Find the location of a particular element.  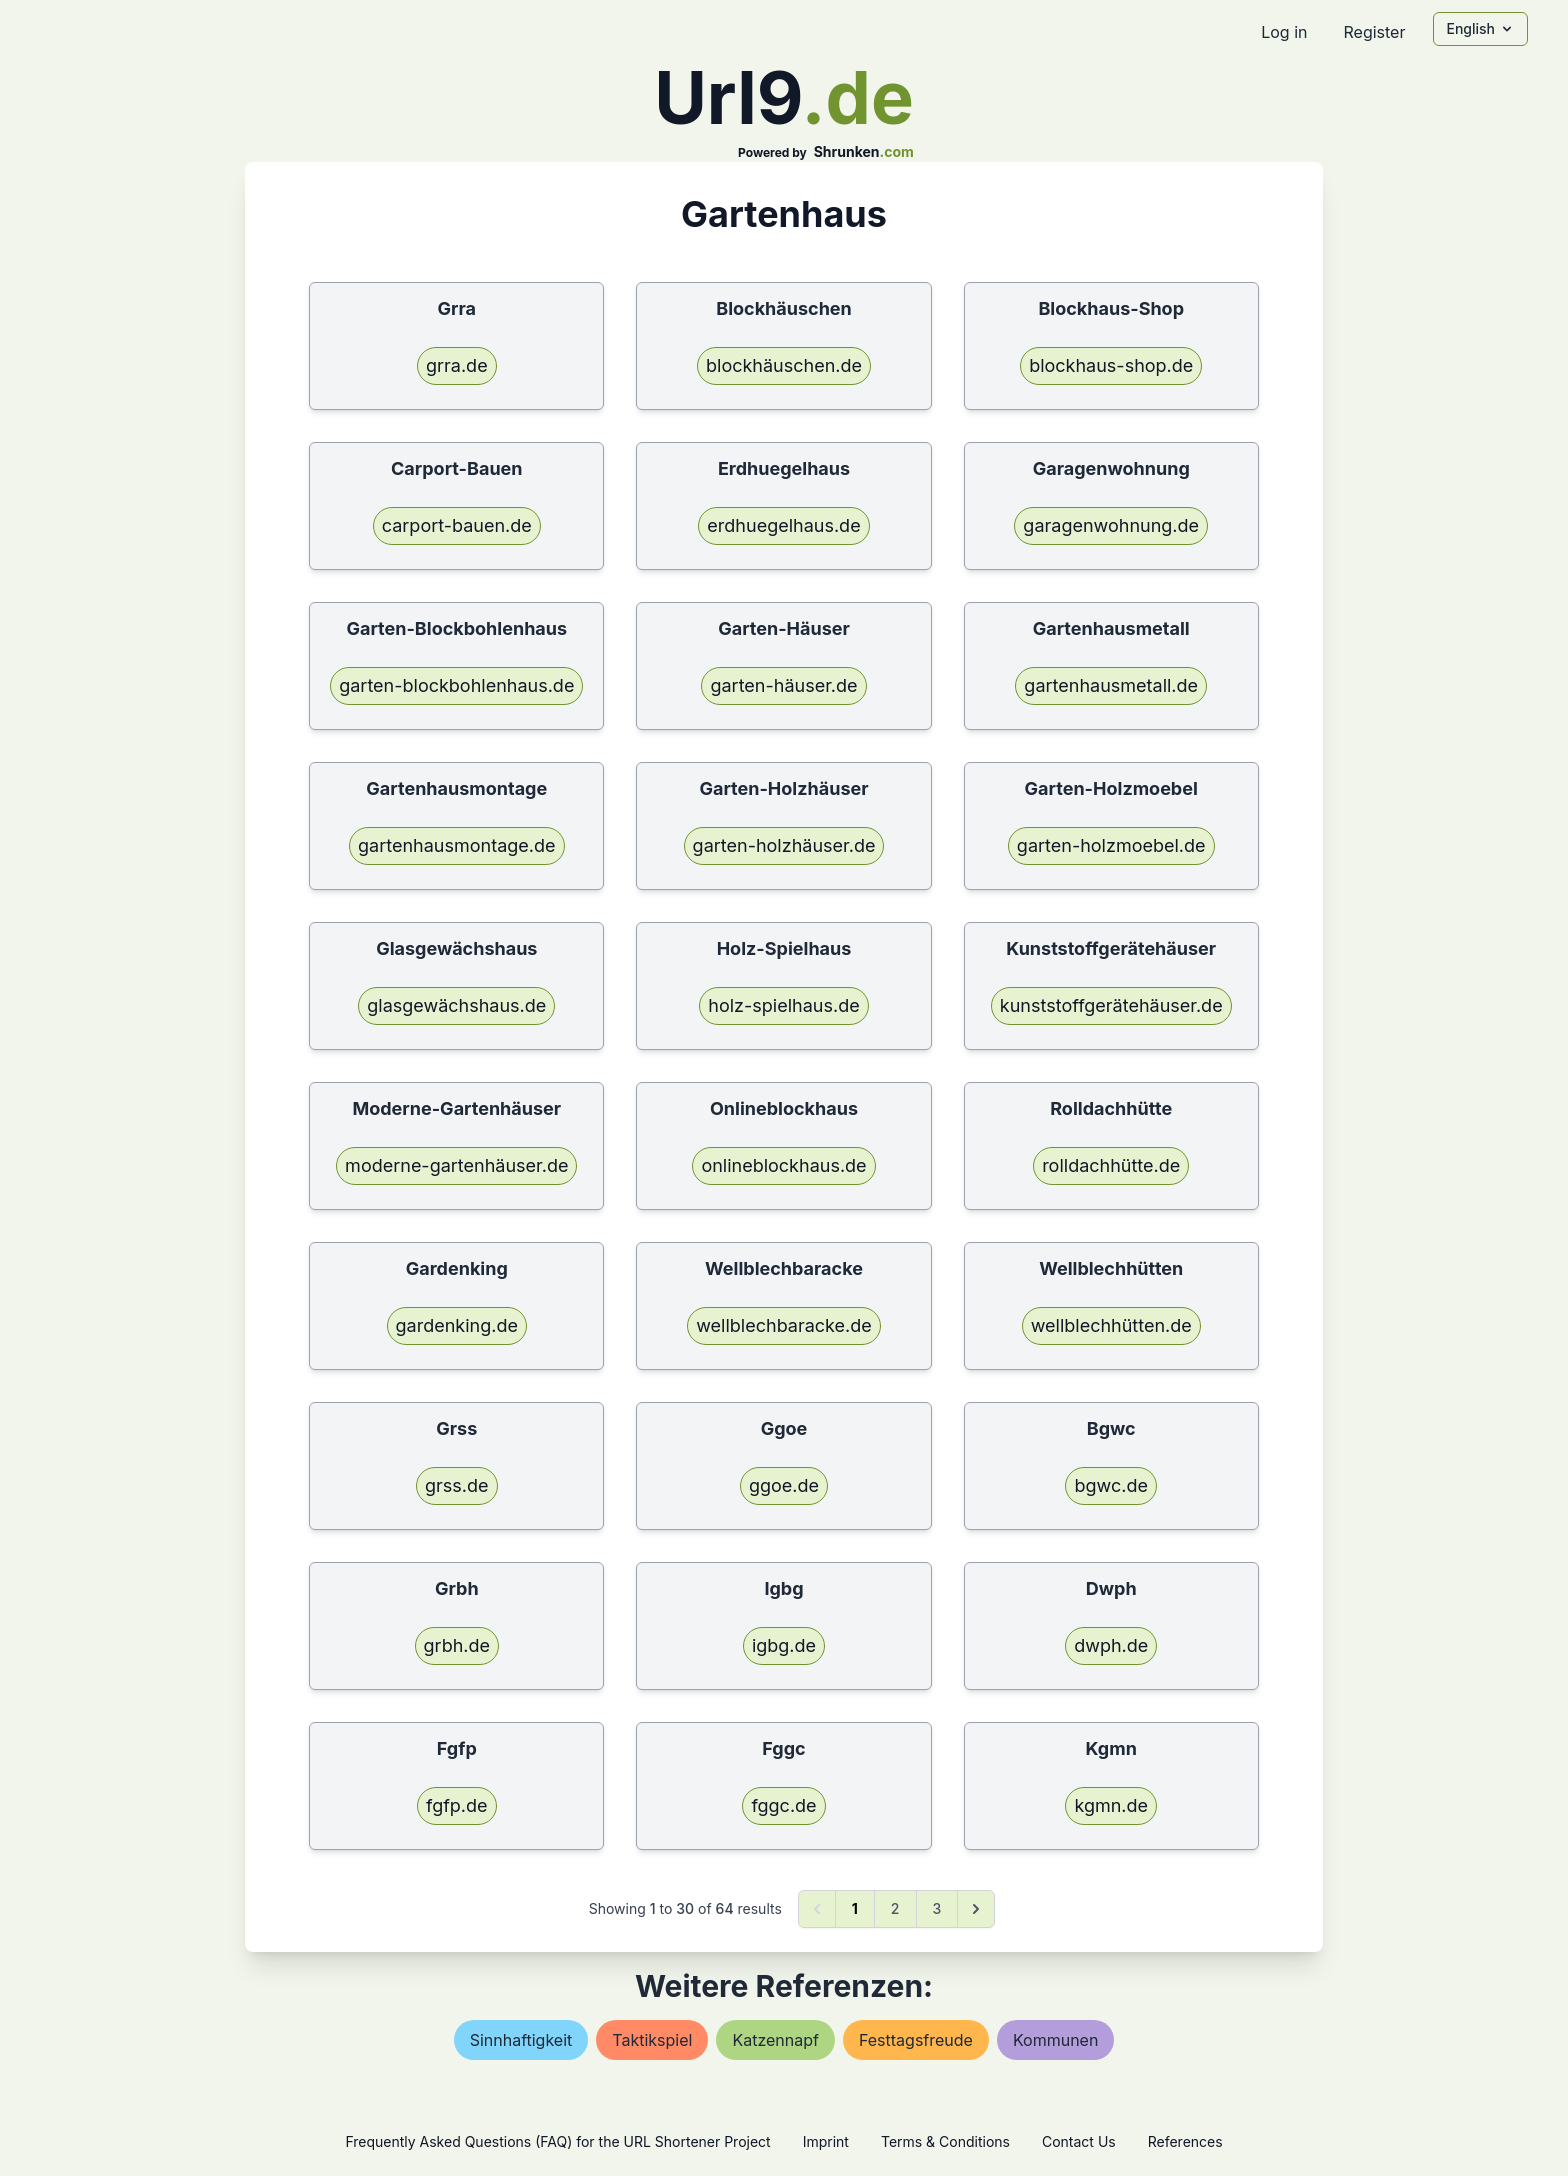

sinnhaftigkeit is located at coordinates (521, 2040).